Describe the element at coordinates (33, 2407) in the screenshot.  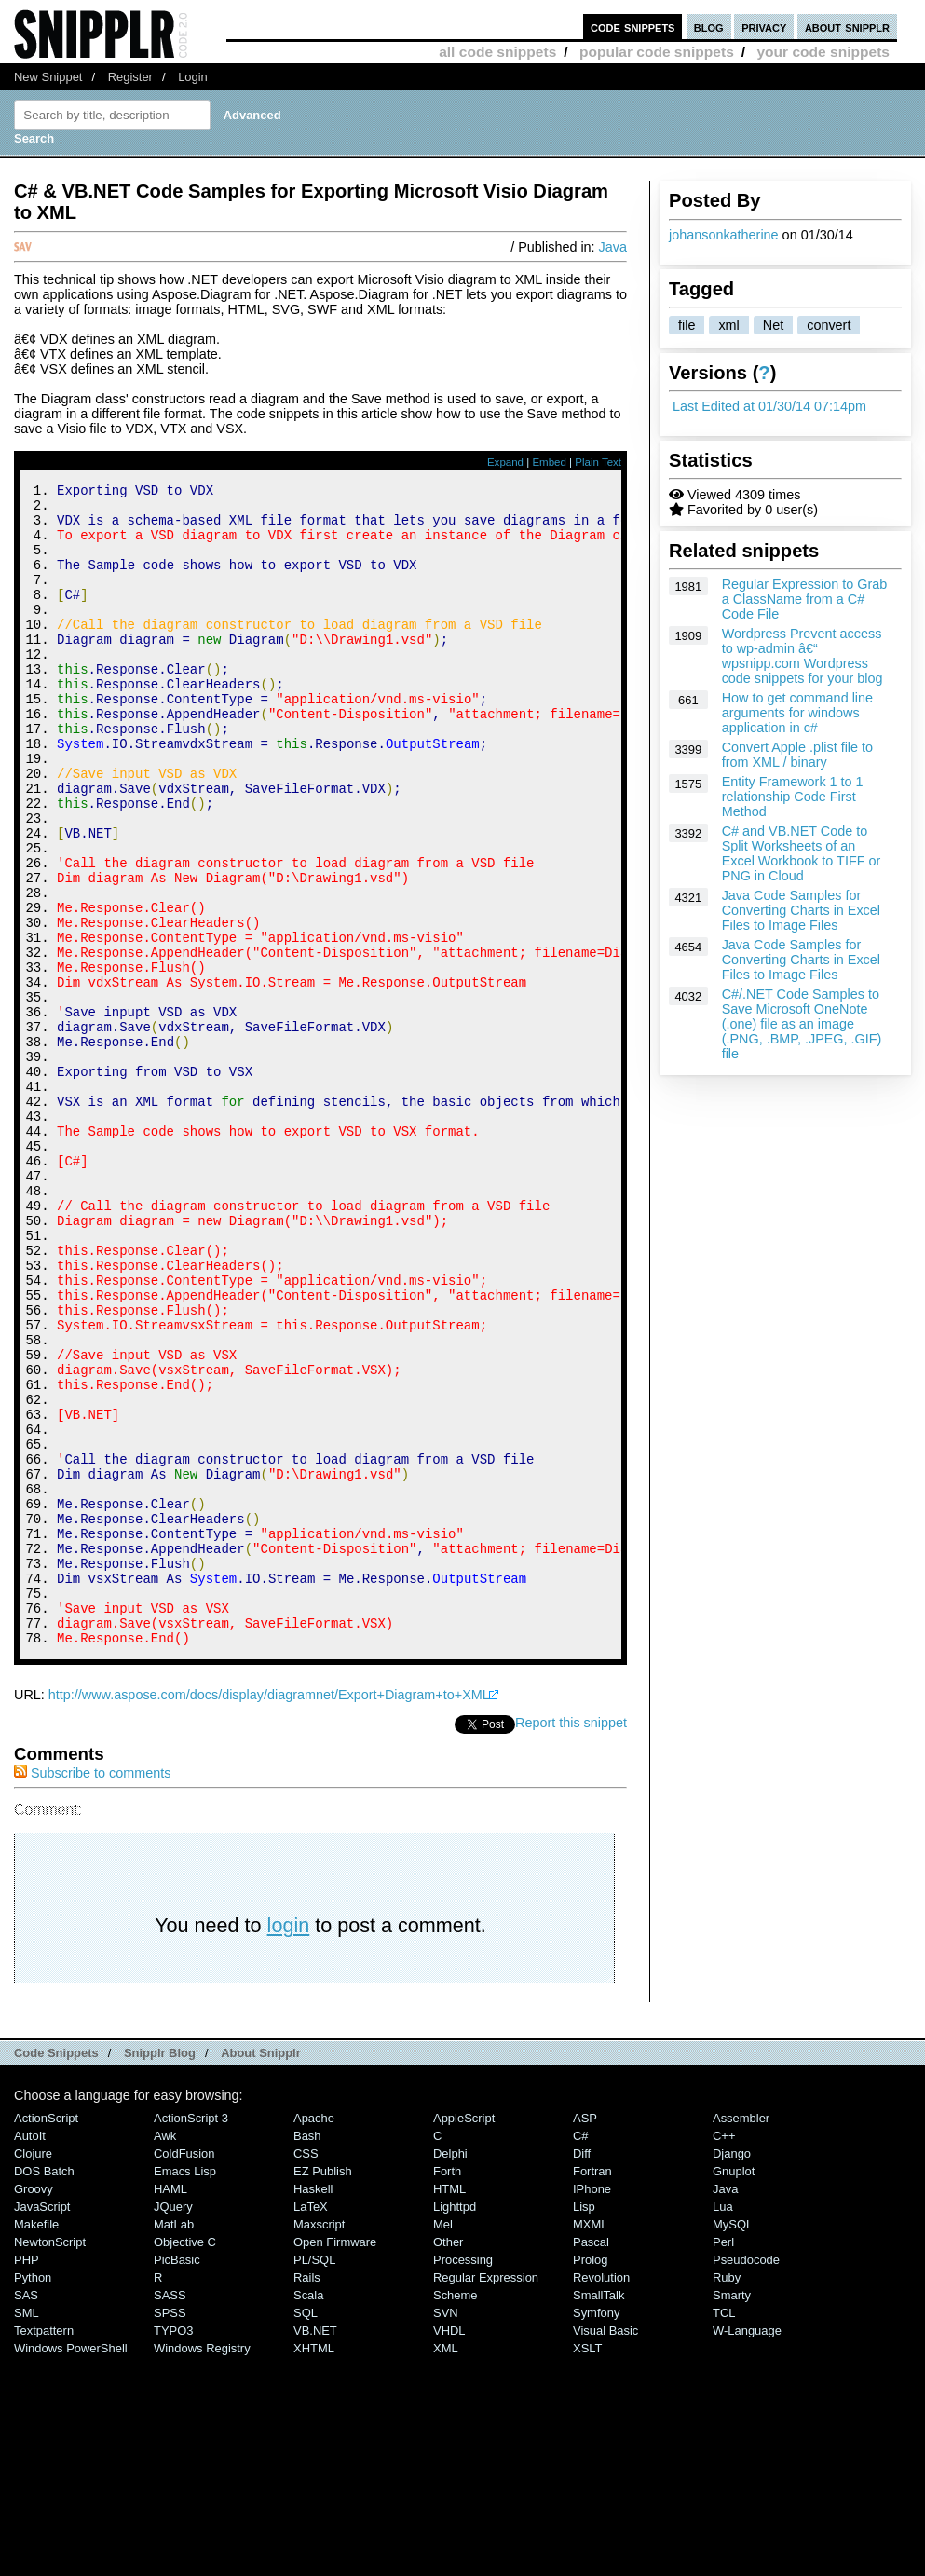
I see `Groovy` at that location.